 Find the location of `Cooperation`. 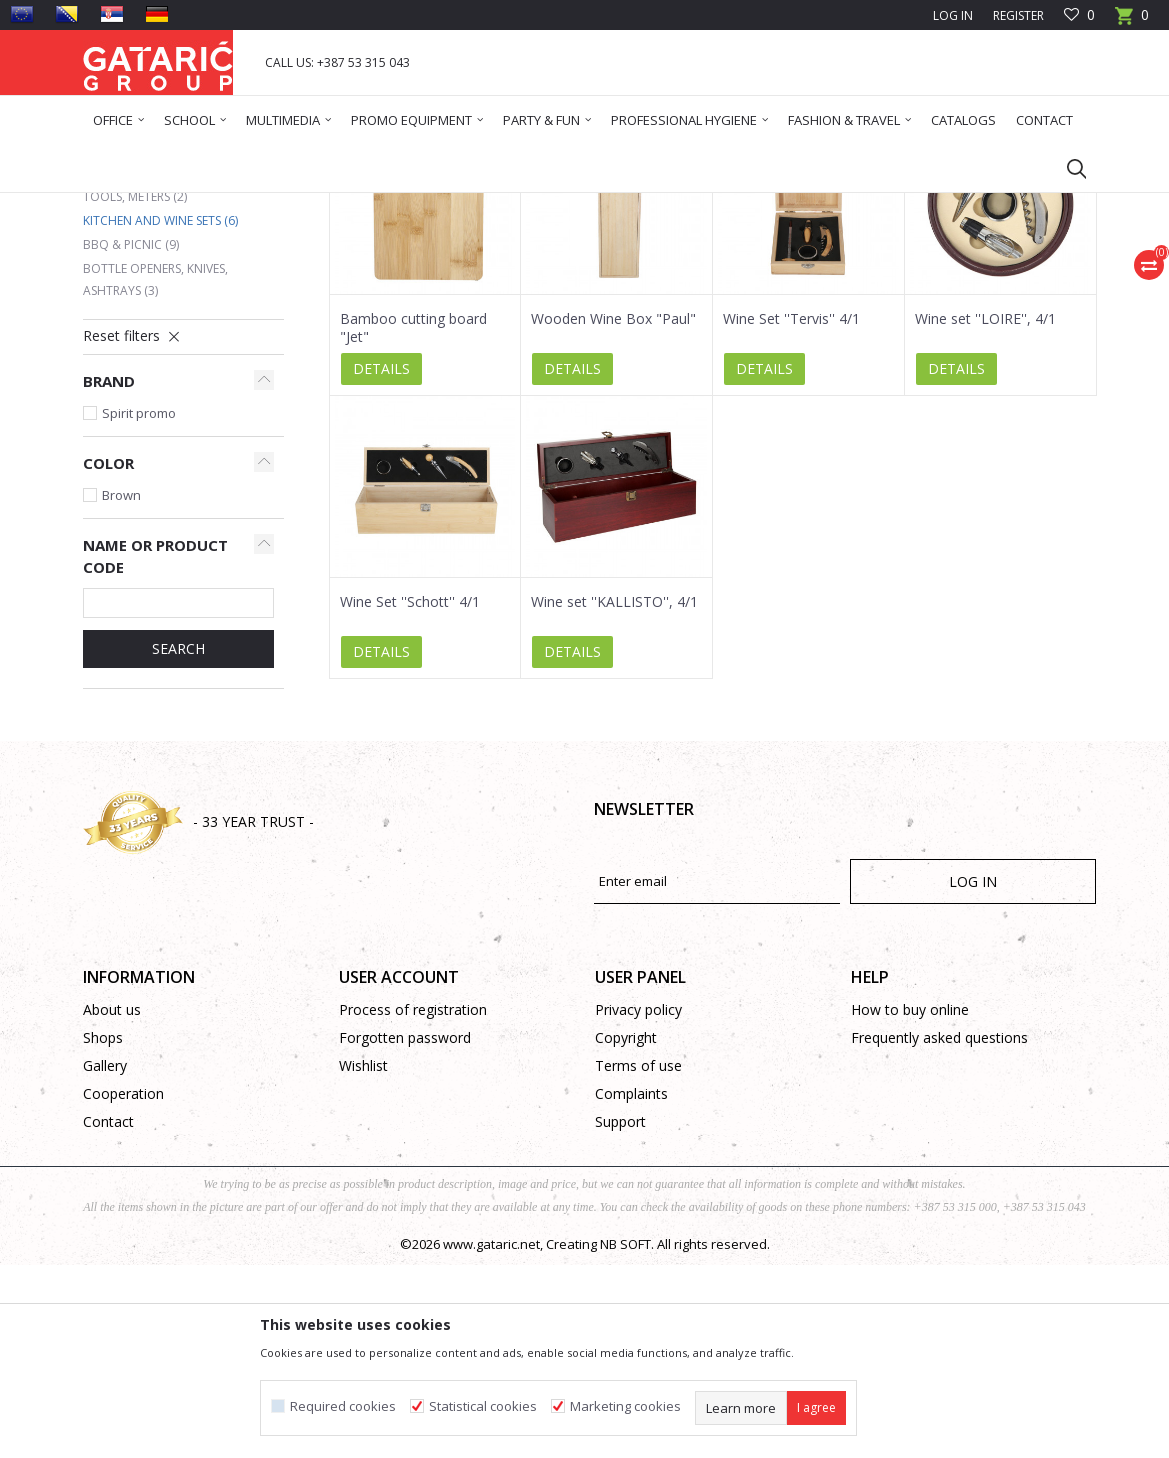

Cooperation is located at coordinates (123, 1286).